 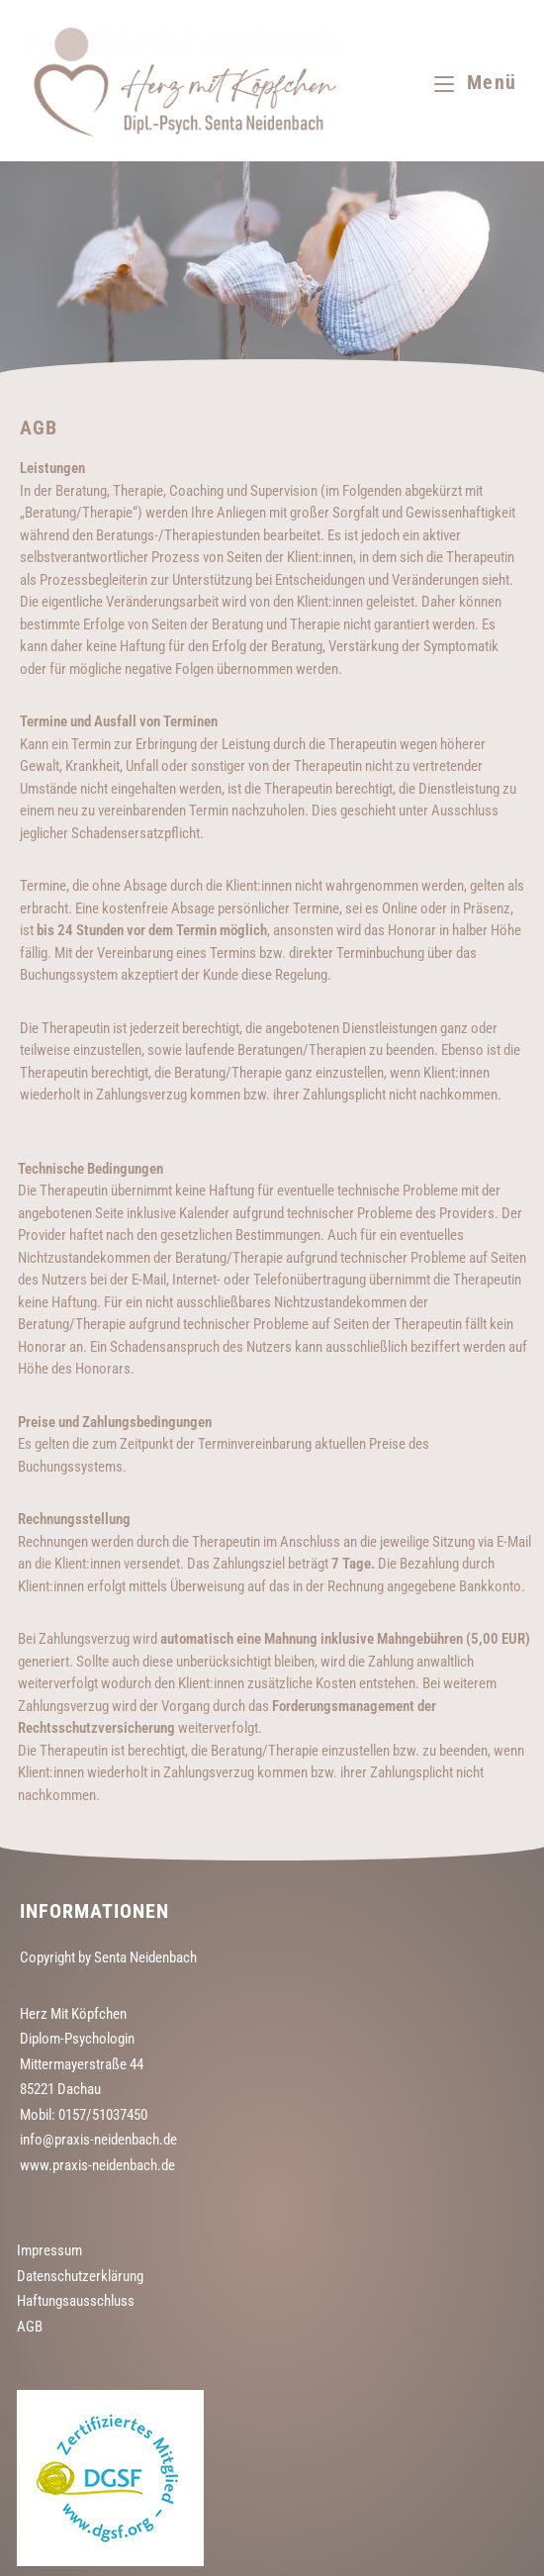 What do you see at coordinates (102, 2115) in the screenshot?
I see `0157/51037450` at bounding box center [102, 2115].